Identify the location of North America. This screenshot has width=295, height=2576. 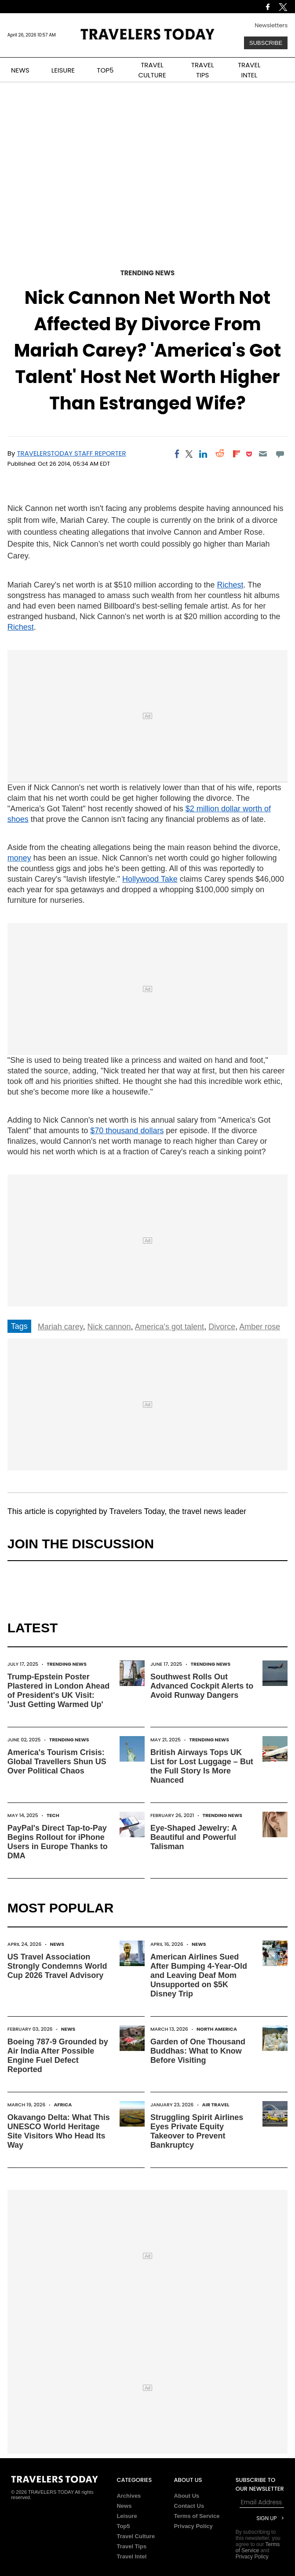
(217, 2028).